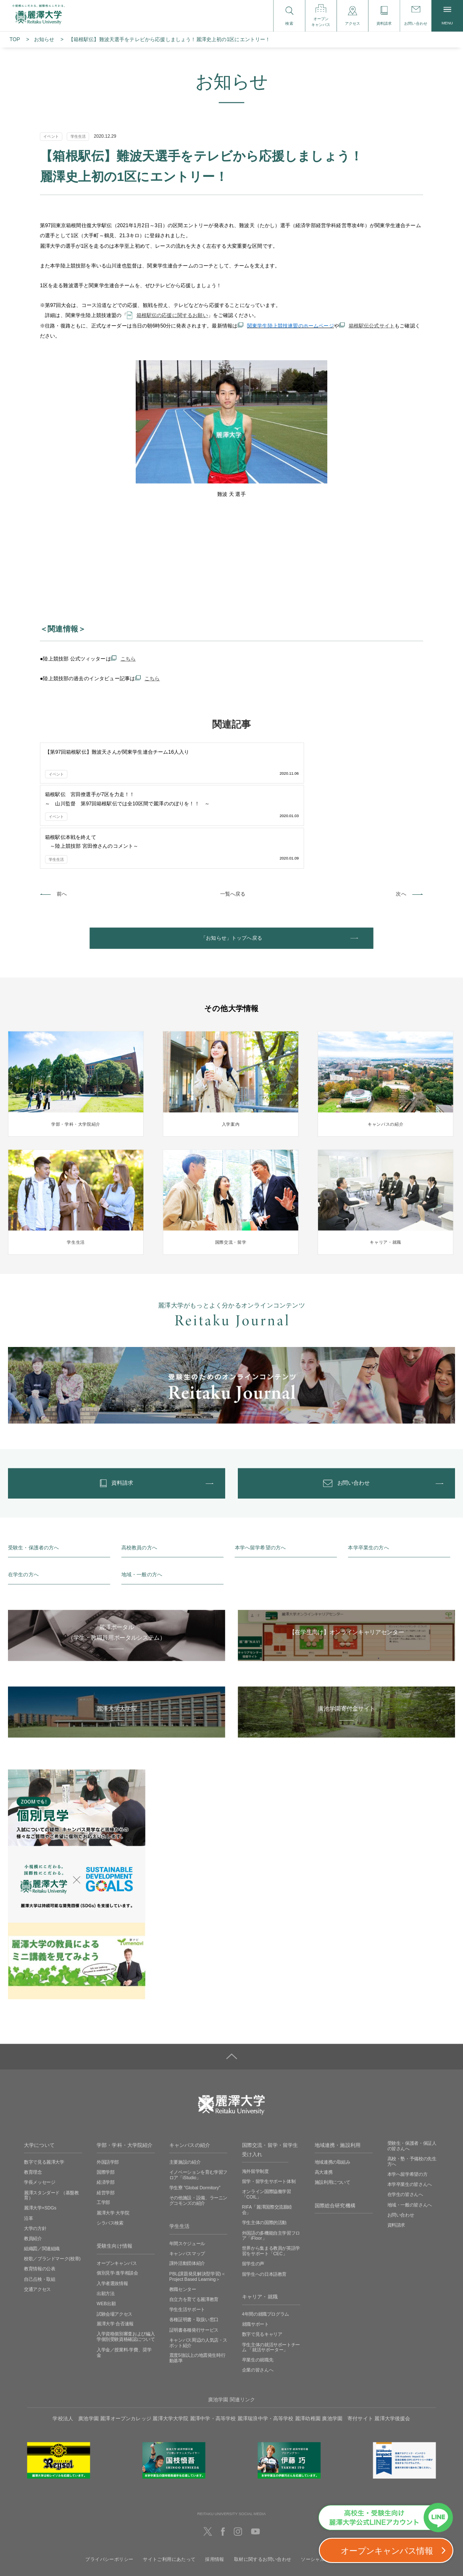 Image resolution: width=463 pixels, height=2576 pixels. I want to click on 入学資格個別審査および編入学個別受験資格確認について, so click(126, 2264).